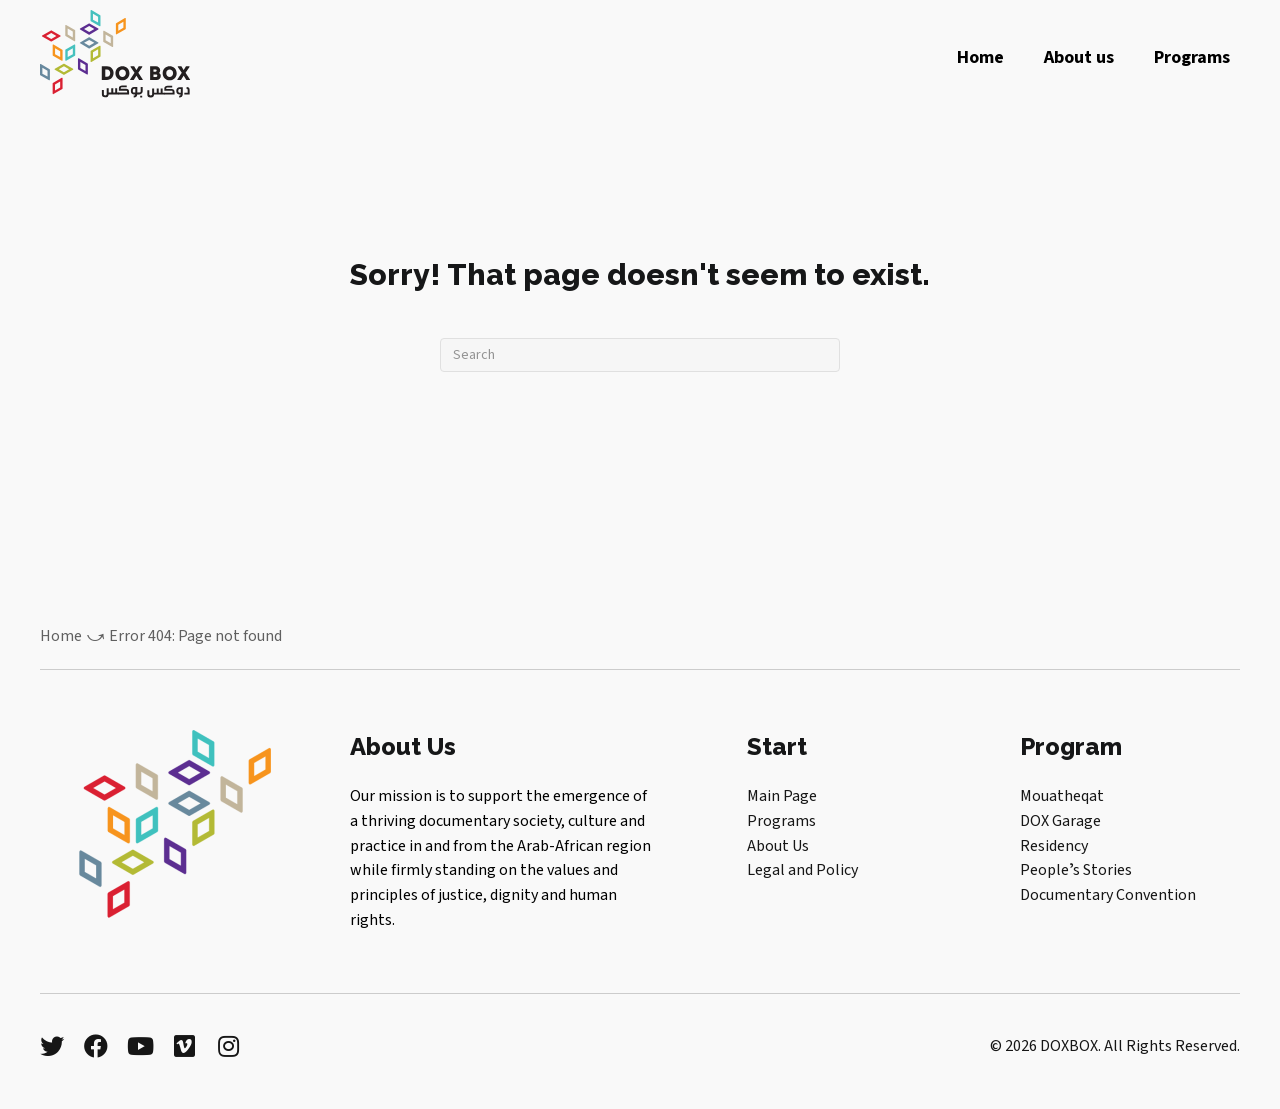  What do you see at coordinates (778, 846) in the screenshot?
I see `About Us` at bounding box center [778, 846].